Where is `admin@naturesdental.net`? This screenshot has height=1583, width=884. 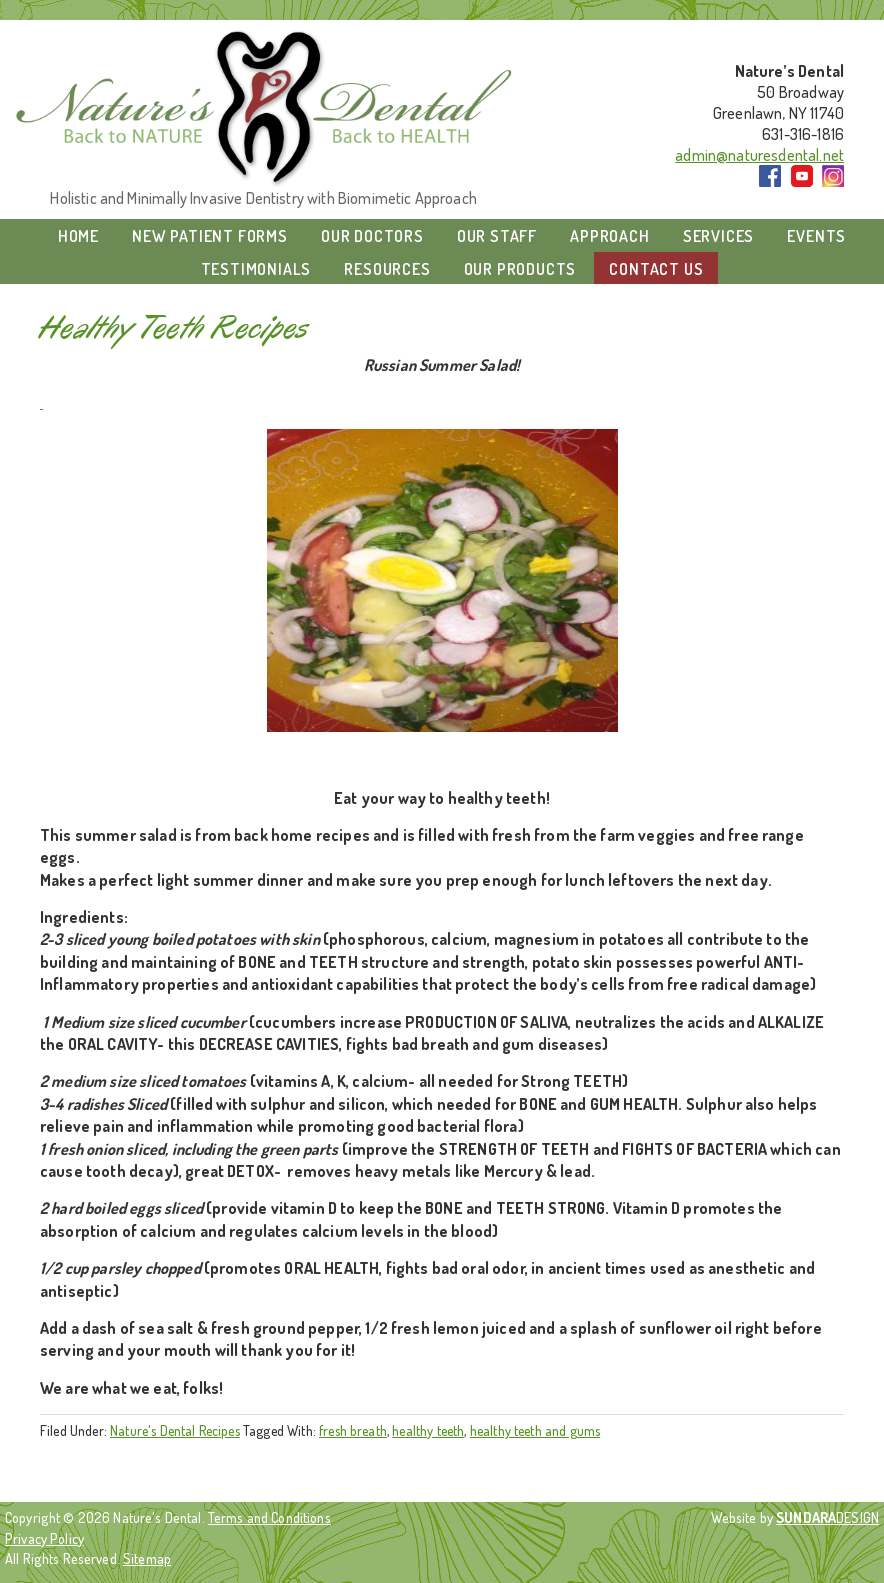 admin@naturesdental.net is located at coordinates (759, 155).